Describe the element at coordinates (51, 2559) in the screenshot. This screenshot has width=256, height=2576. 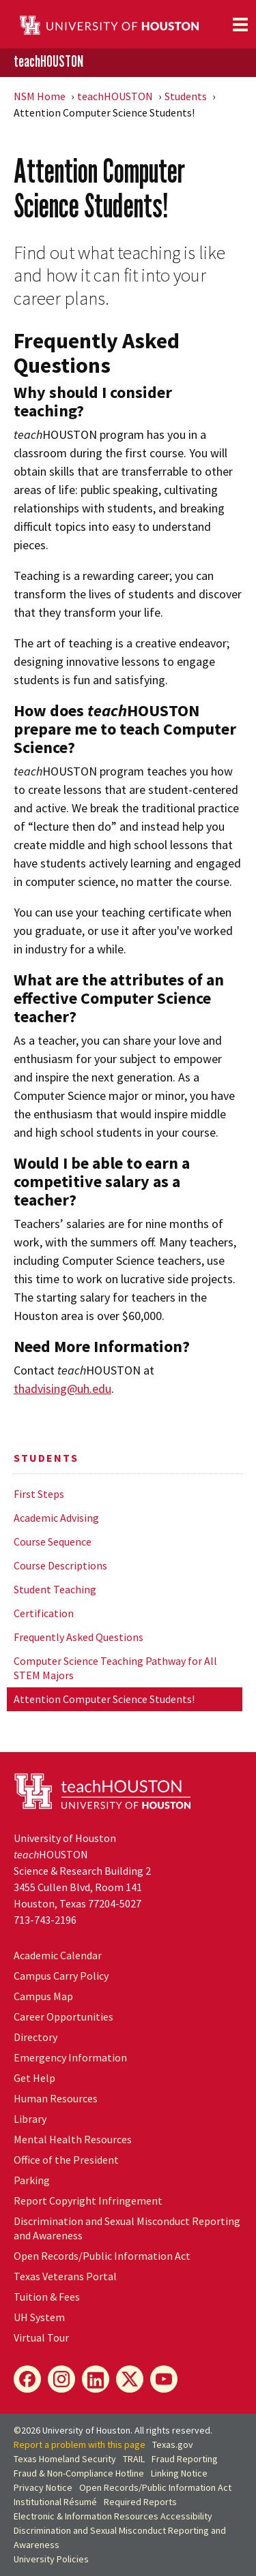
I see `University Policies` at that location.